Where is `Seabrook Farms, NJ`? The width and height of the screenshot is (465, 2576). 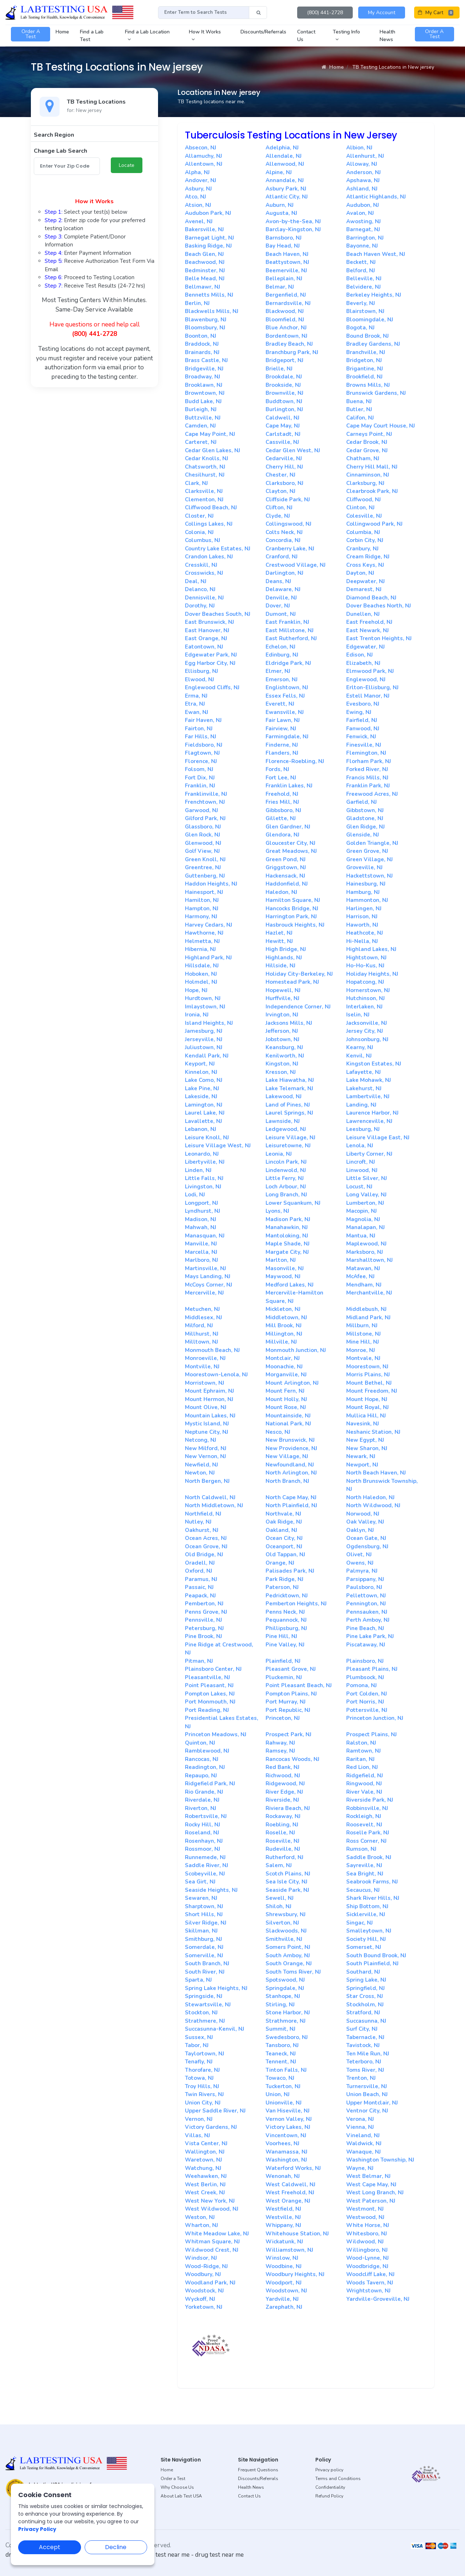
Seabrook Farms, NJ is located at coordinates (372, 1881).